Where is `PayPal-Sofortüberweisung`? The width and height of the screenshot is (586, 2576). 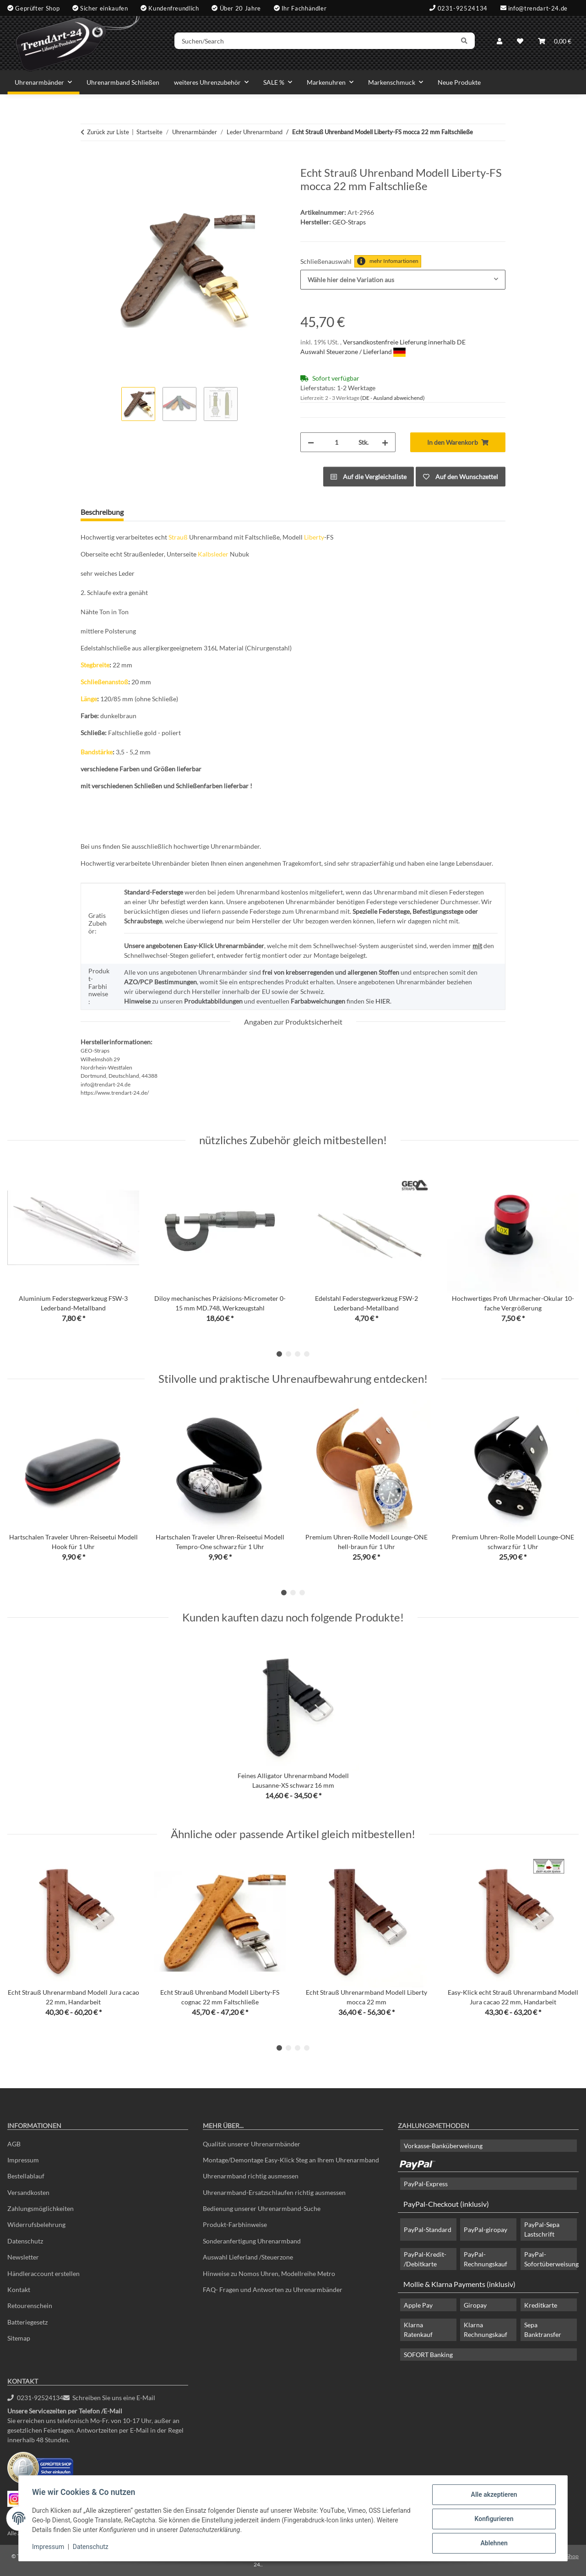 PayPal-Sofortüberweisung is located at coordinates (550, 2259).